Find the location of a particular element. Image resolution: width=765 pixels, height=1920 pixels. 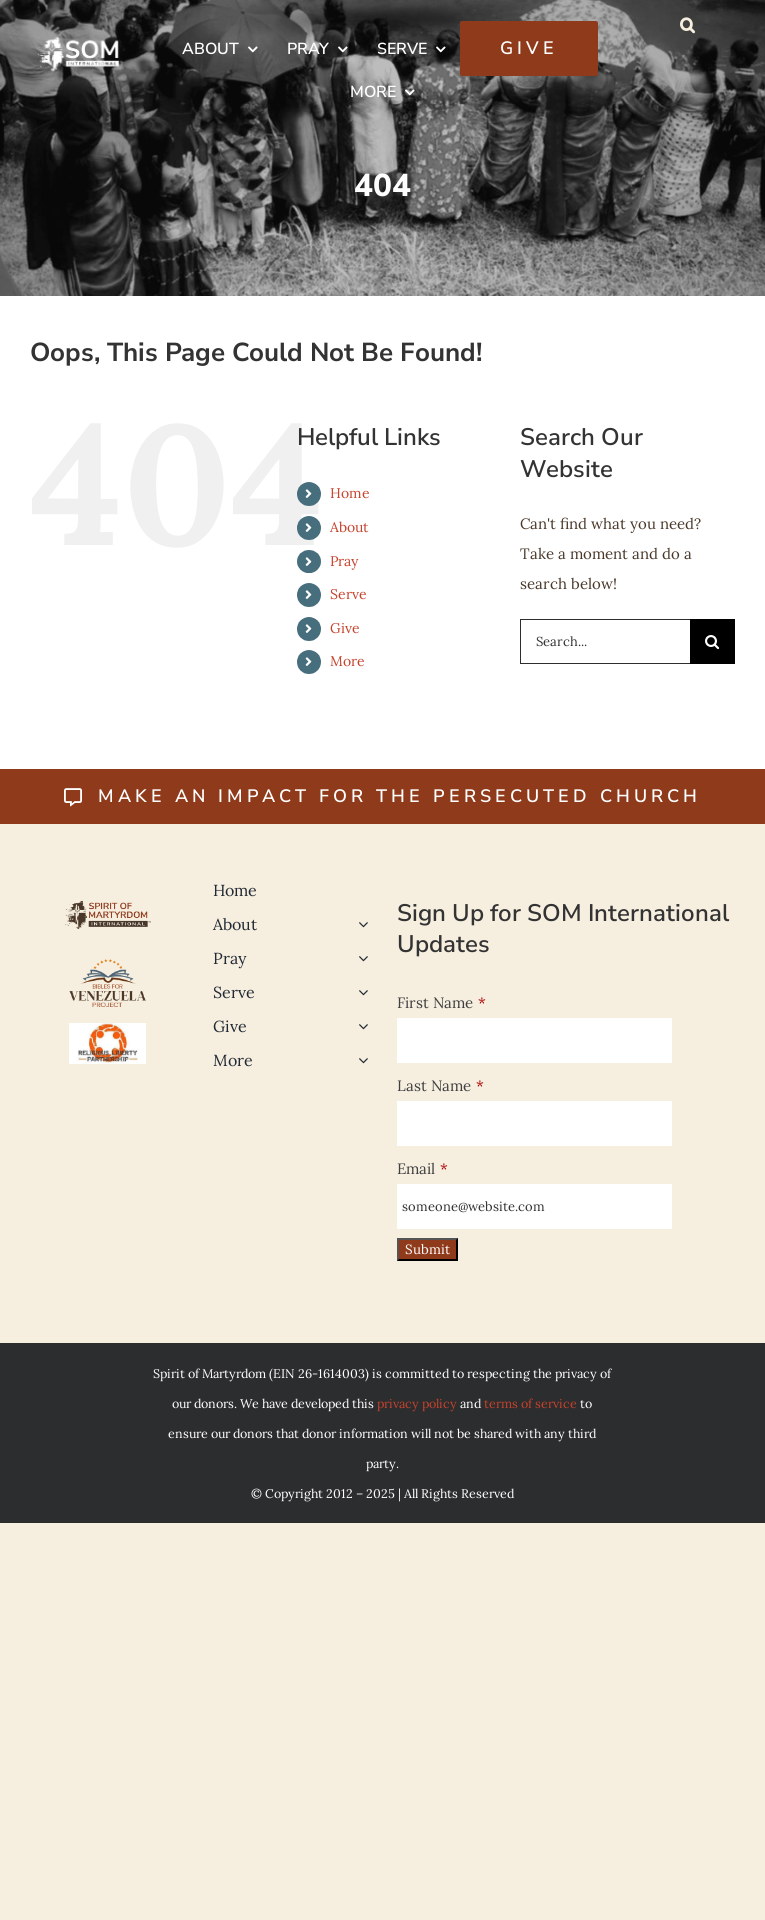

privacy policy is located at coordinates (417, 1403).